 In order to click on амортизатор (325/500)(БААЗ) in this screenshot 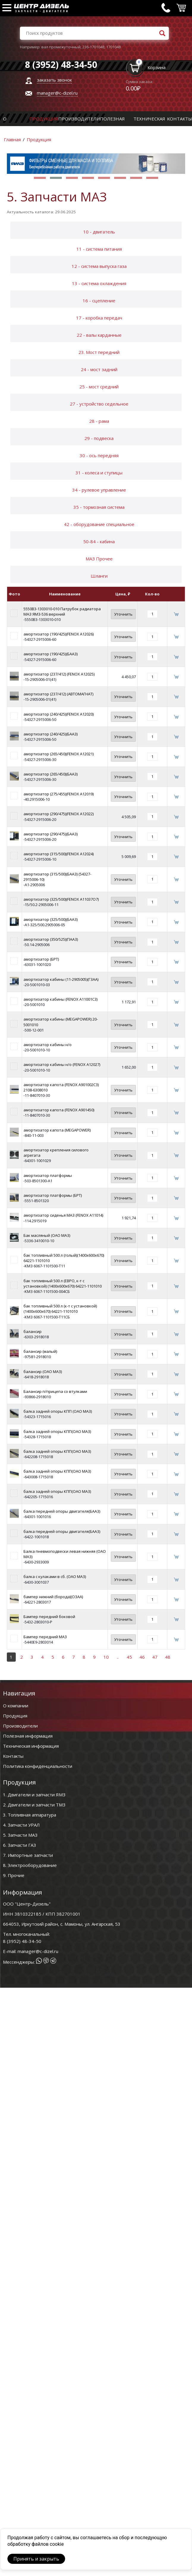, I will do `click(50, 919)`.